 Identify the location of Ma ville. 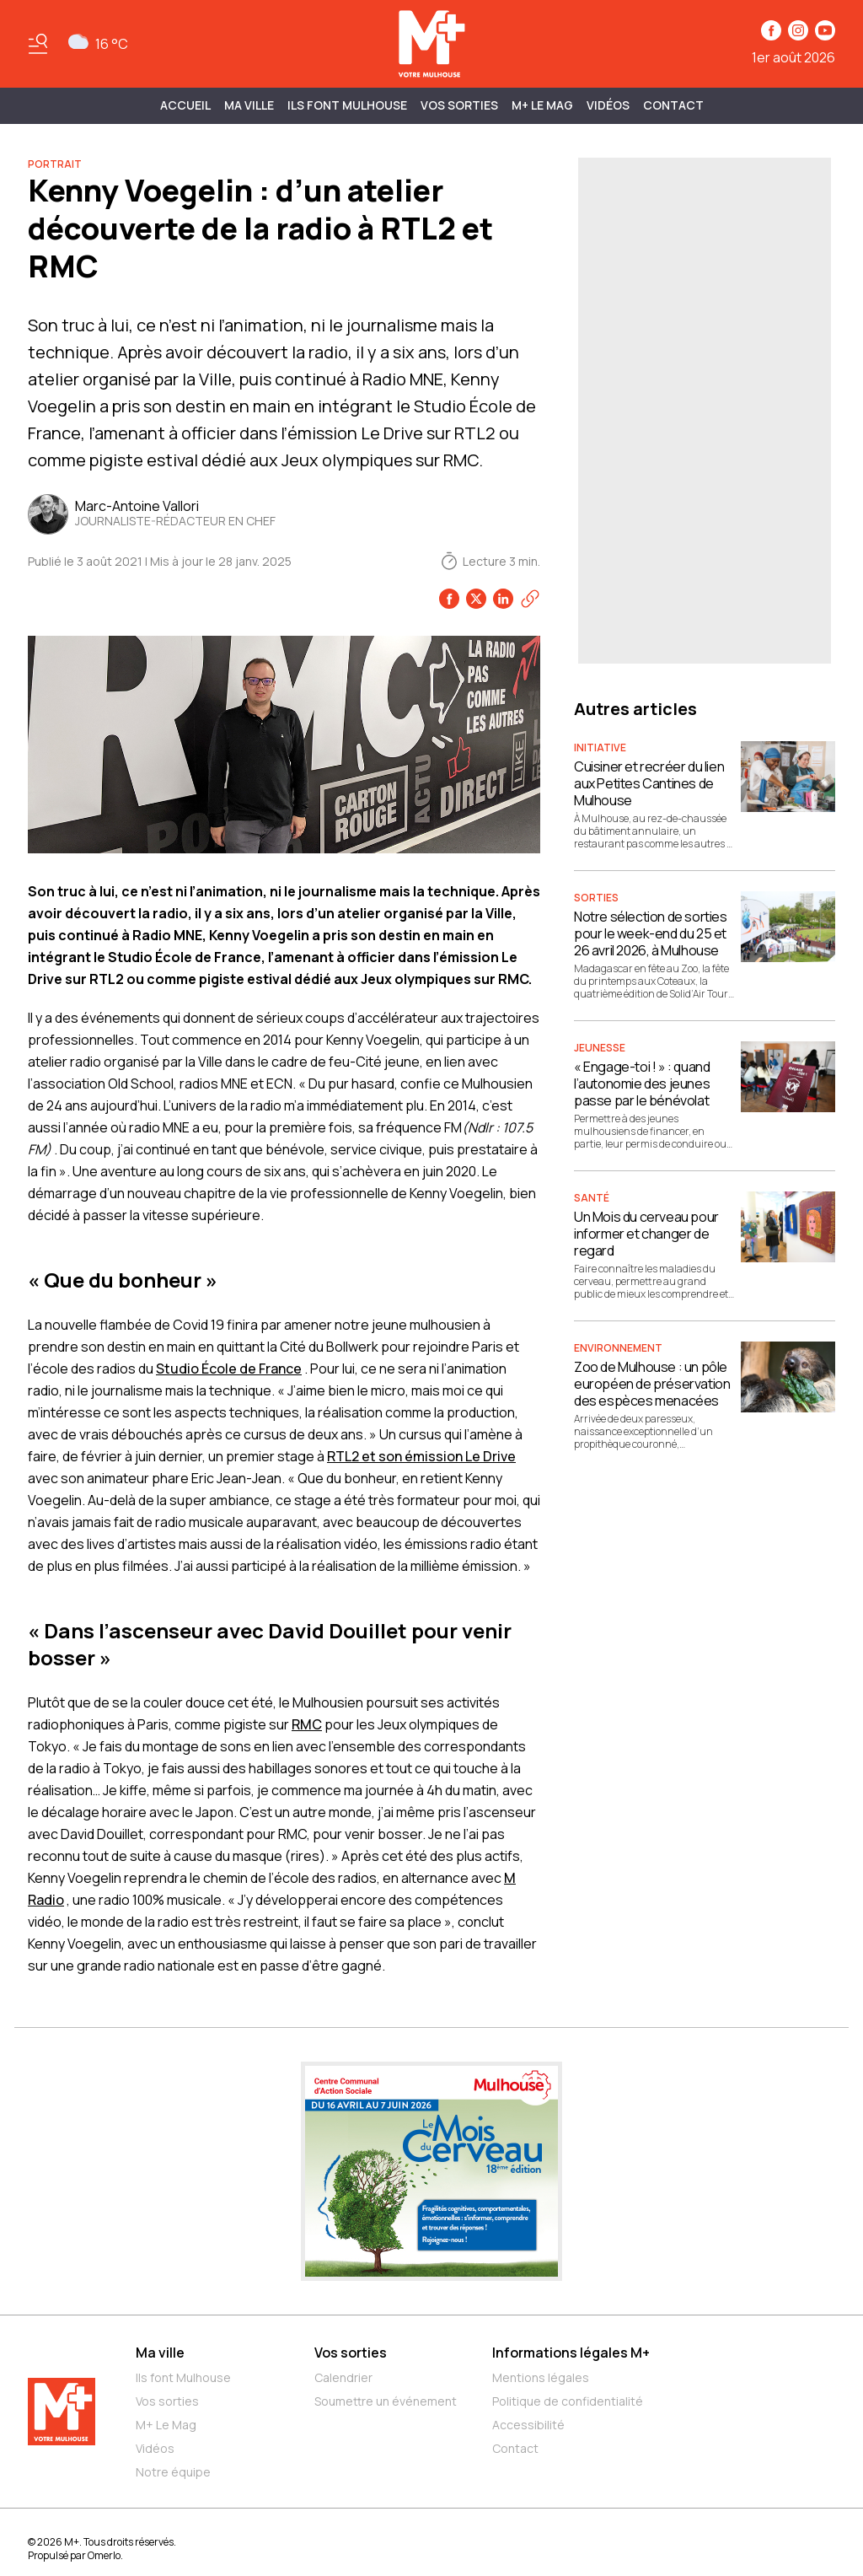
(160, 2352).